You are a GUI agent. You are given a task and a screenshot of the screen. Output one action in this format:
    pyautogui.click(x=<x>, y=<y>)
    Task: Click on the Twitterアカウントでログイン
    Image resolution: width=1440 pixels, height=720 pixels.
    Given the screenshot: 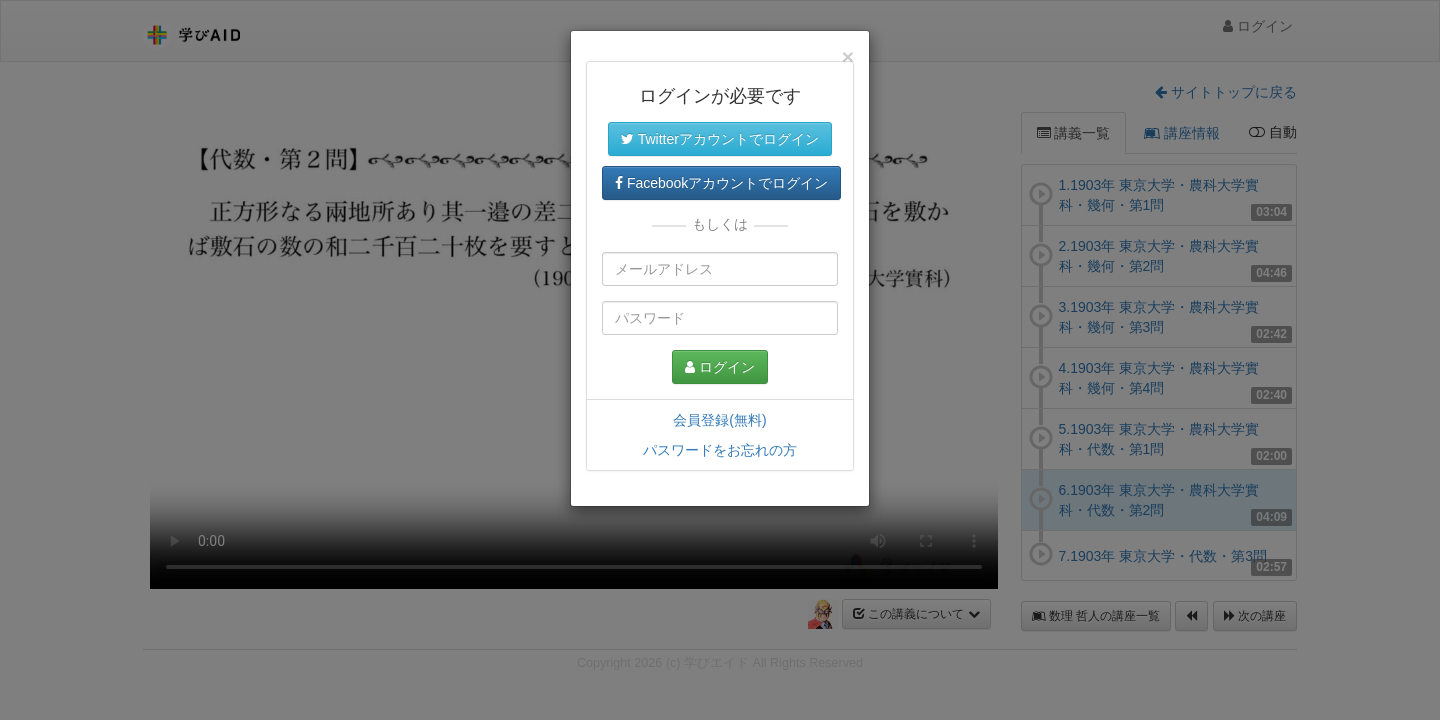 What is the action you would take?
    pyautogui.click(x=720, y=139)
    